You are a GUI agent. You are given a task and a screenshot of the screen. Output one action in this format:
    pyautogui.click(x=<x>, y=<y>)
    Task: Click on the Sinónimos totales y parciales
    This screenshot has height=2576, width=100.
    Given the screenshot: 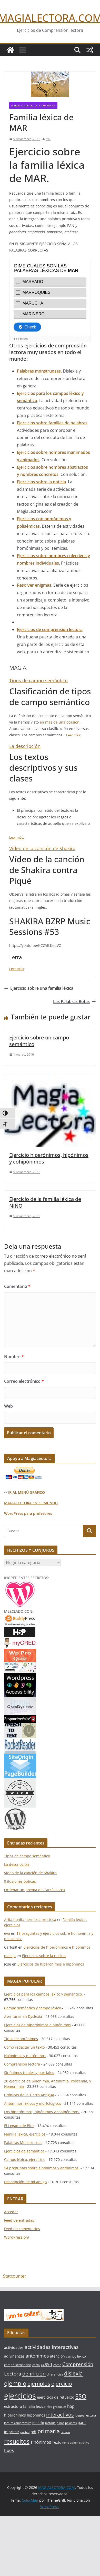 What is the action you would take?
    pyautogui.click(x=29, y=2072)
    